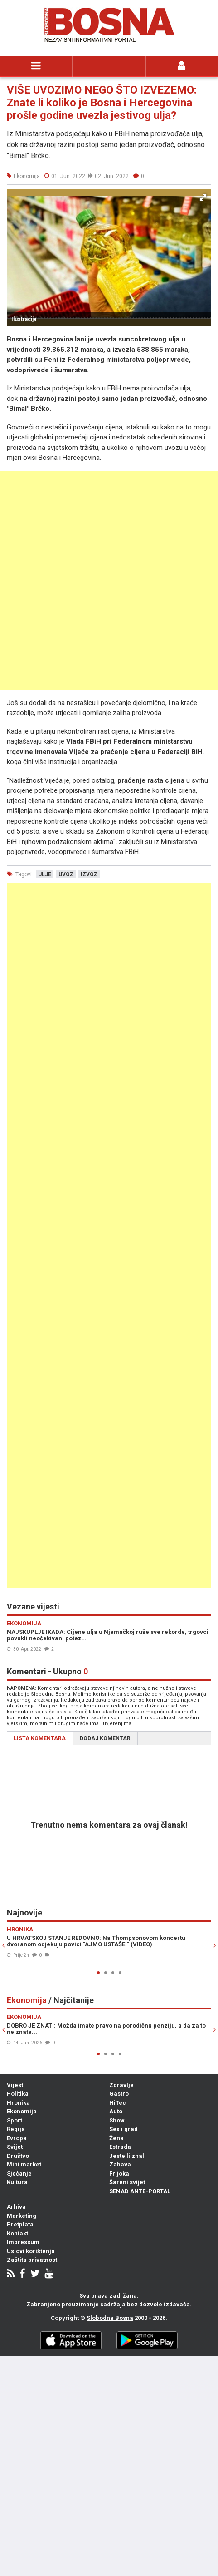  Describe the element at coordinates (119, 2173) in the screenshot. I see `Frljoka` at that location.